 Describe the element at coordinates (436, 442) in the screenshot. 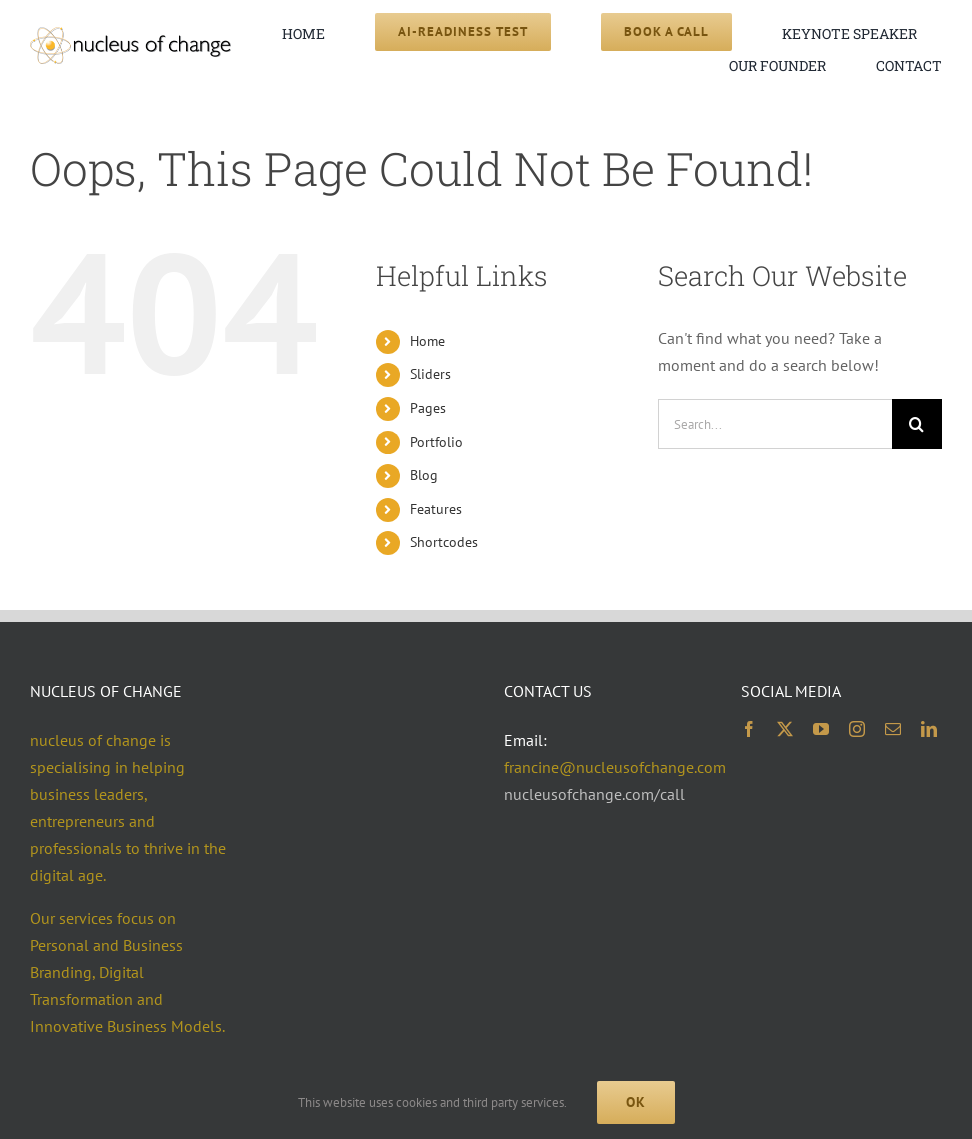

I see `Portfolio` at that location.